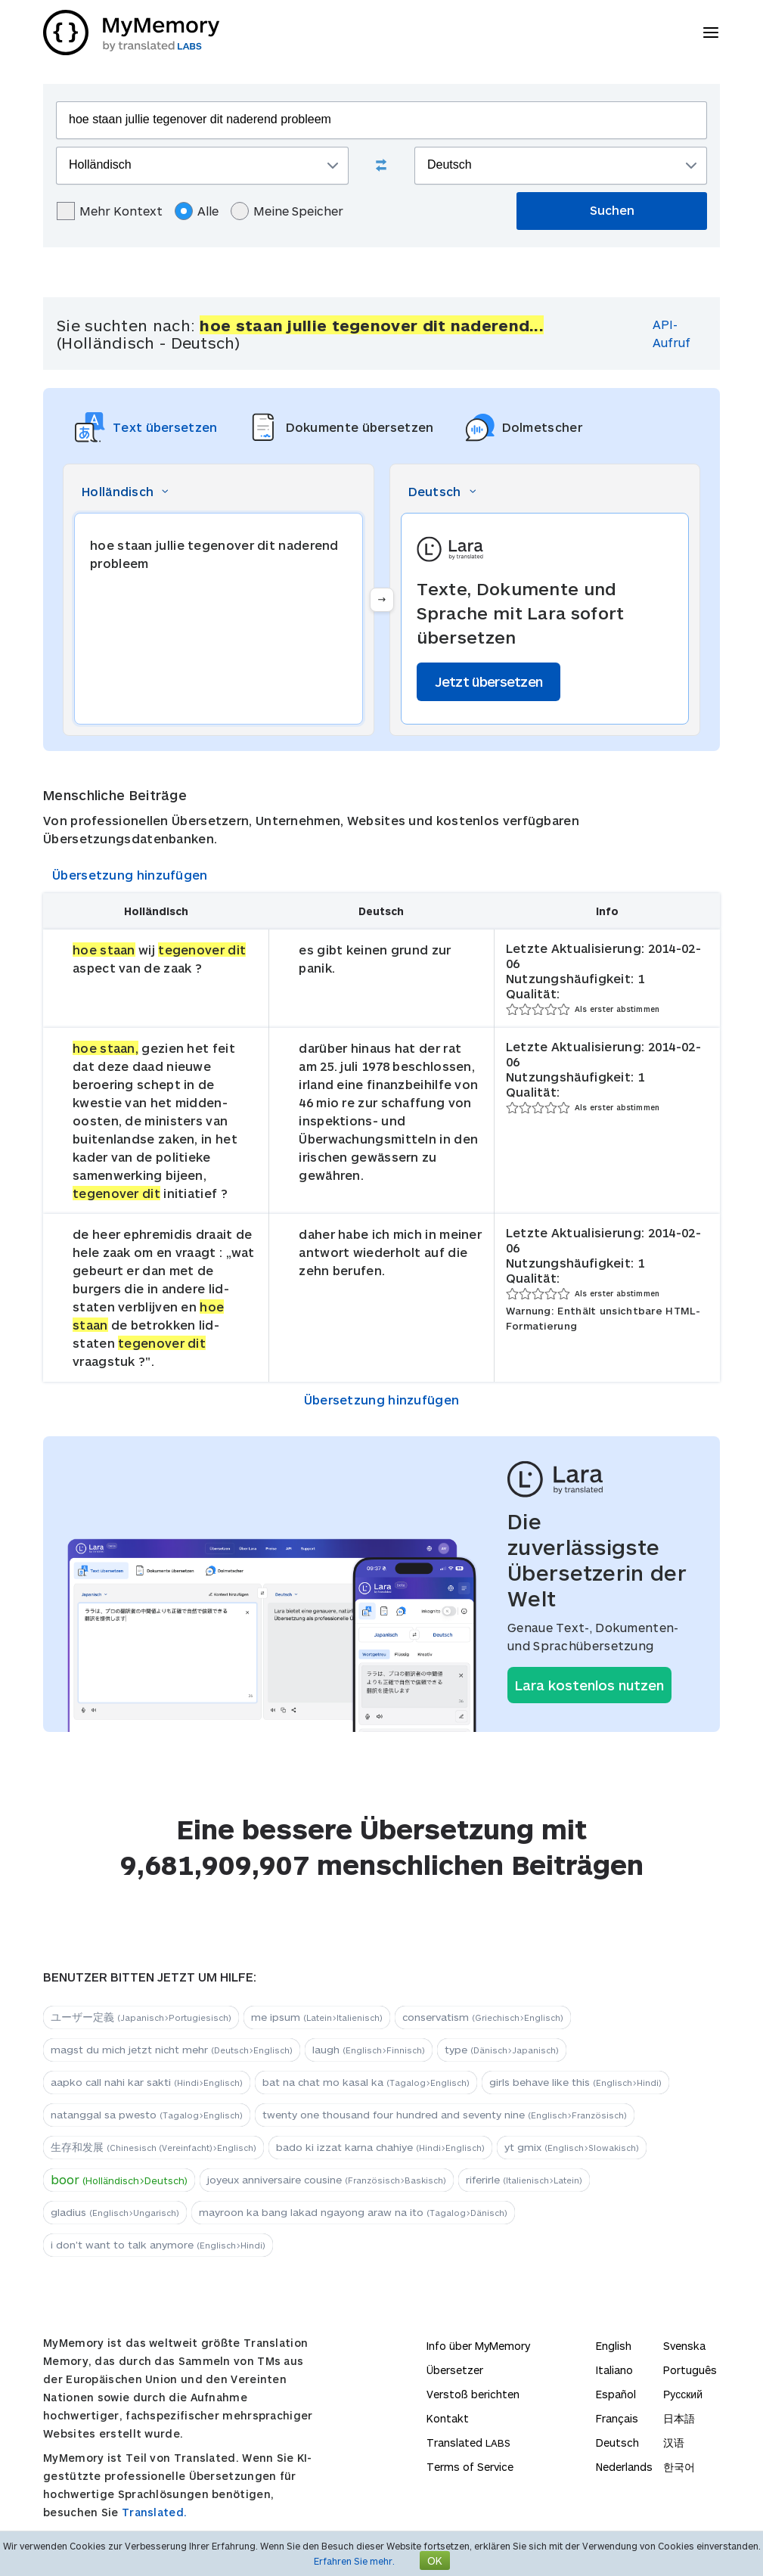  What do you see at coordinates (614, 2369) in the screenshot?
I see `Italiano` at bounding box center [614, 2369].